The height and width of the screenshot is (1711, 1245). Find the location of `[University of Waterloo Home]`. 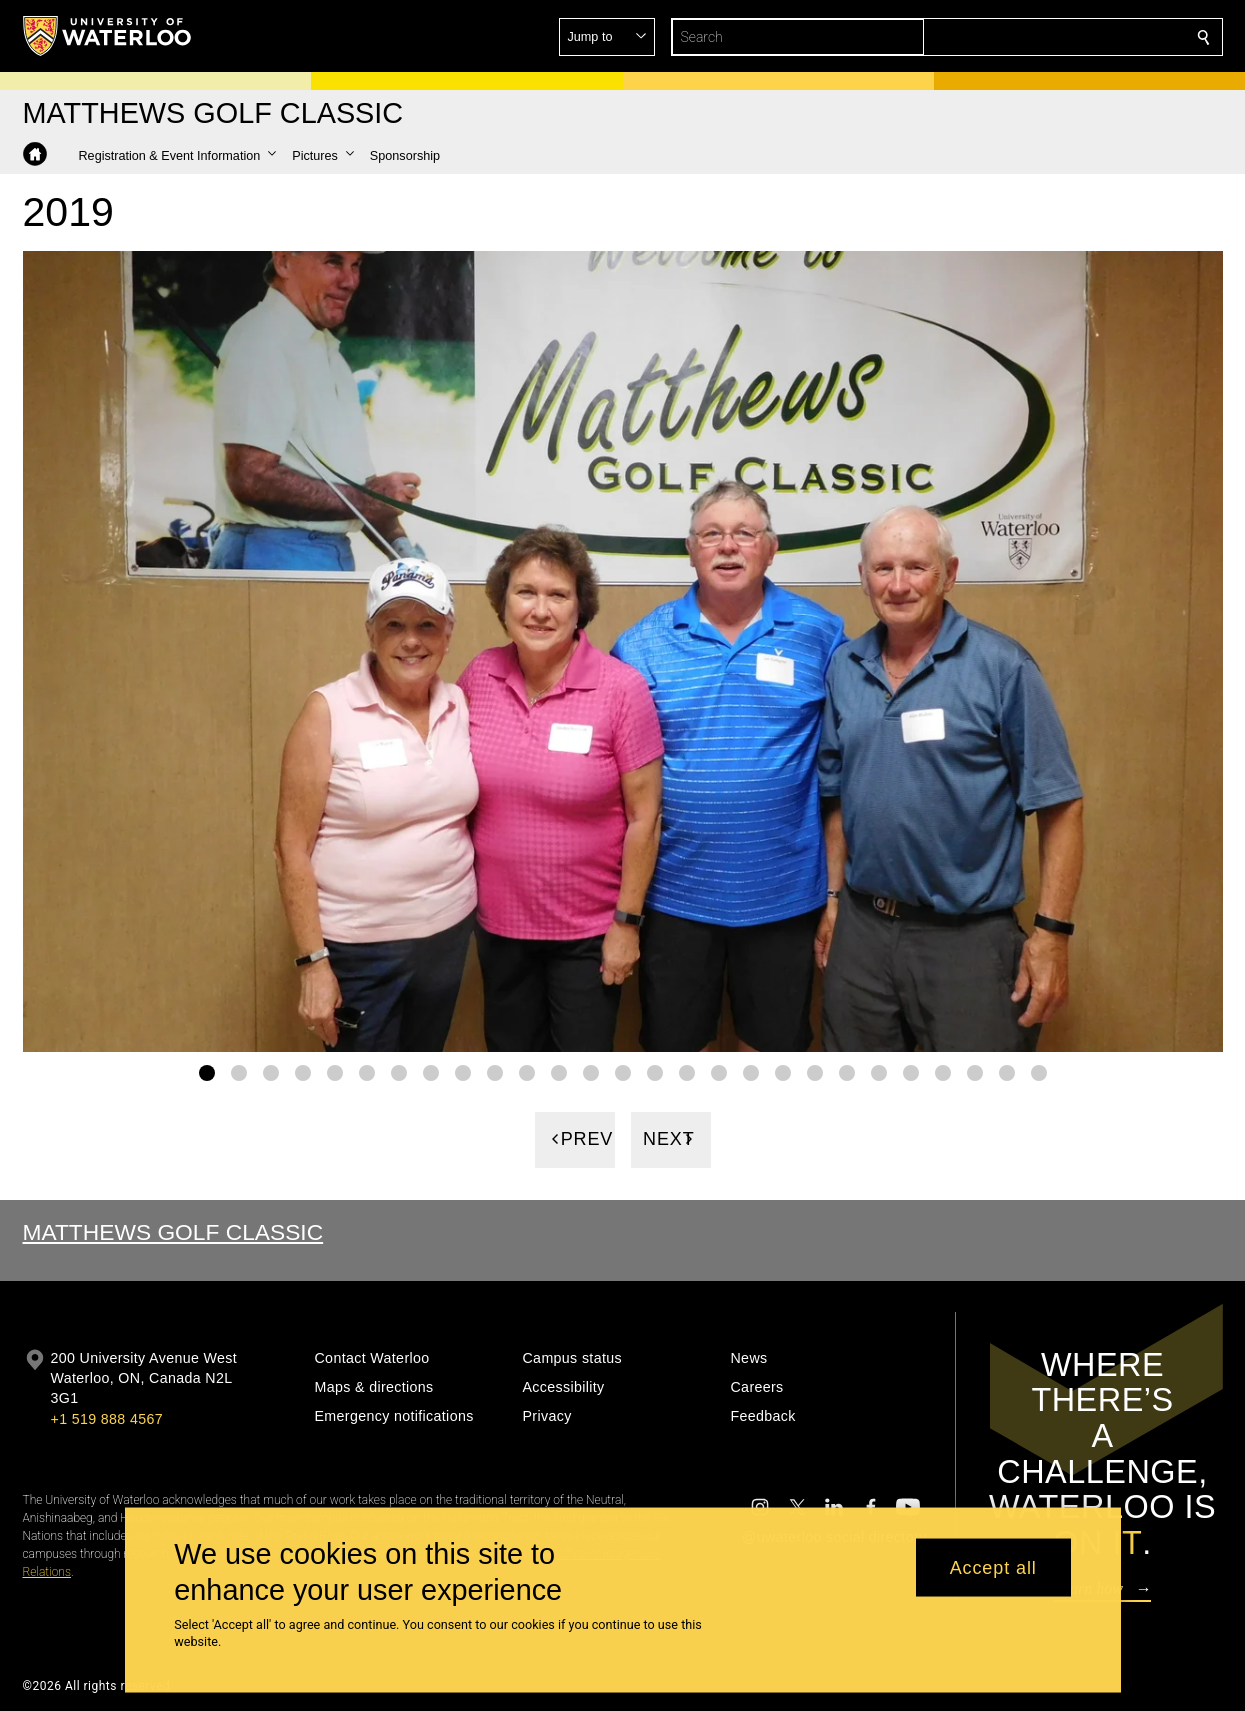

[University of Waterloo Home] is located at coordinates (108, 36).